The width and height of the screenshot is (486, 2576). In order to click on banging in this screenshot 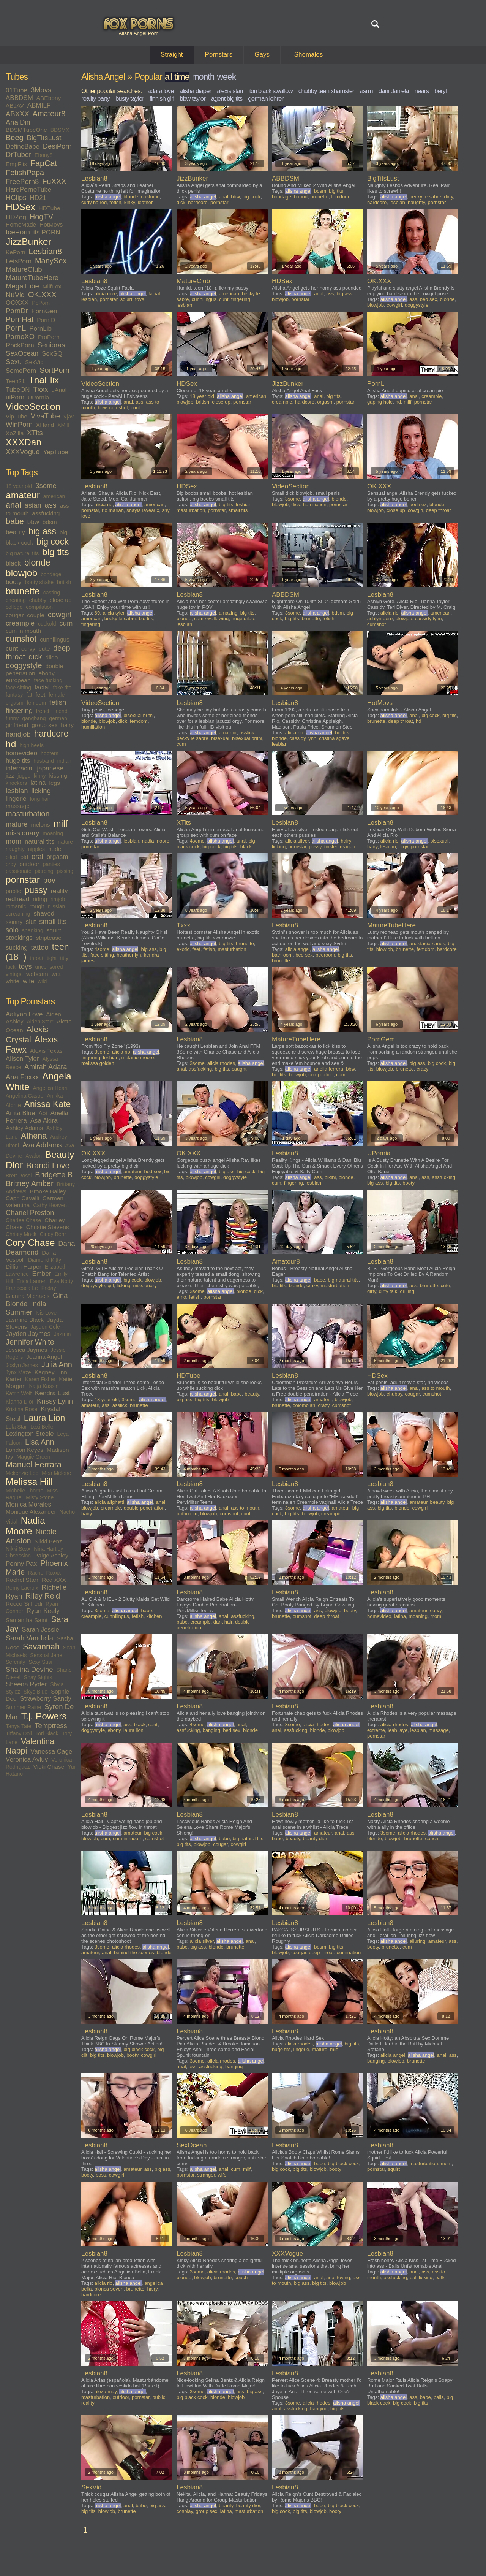, I will do `click(211, 1730)`.